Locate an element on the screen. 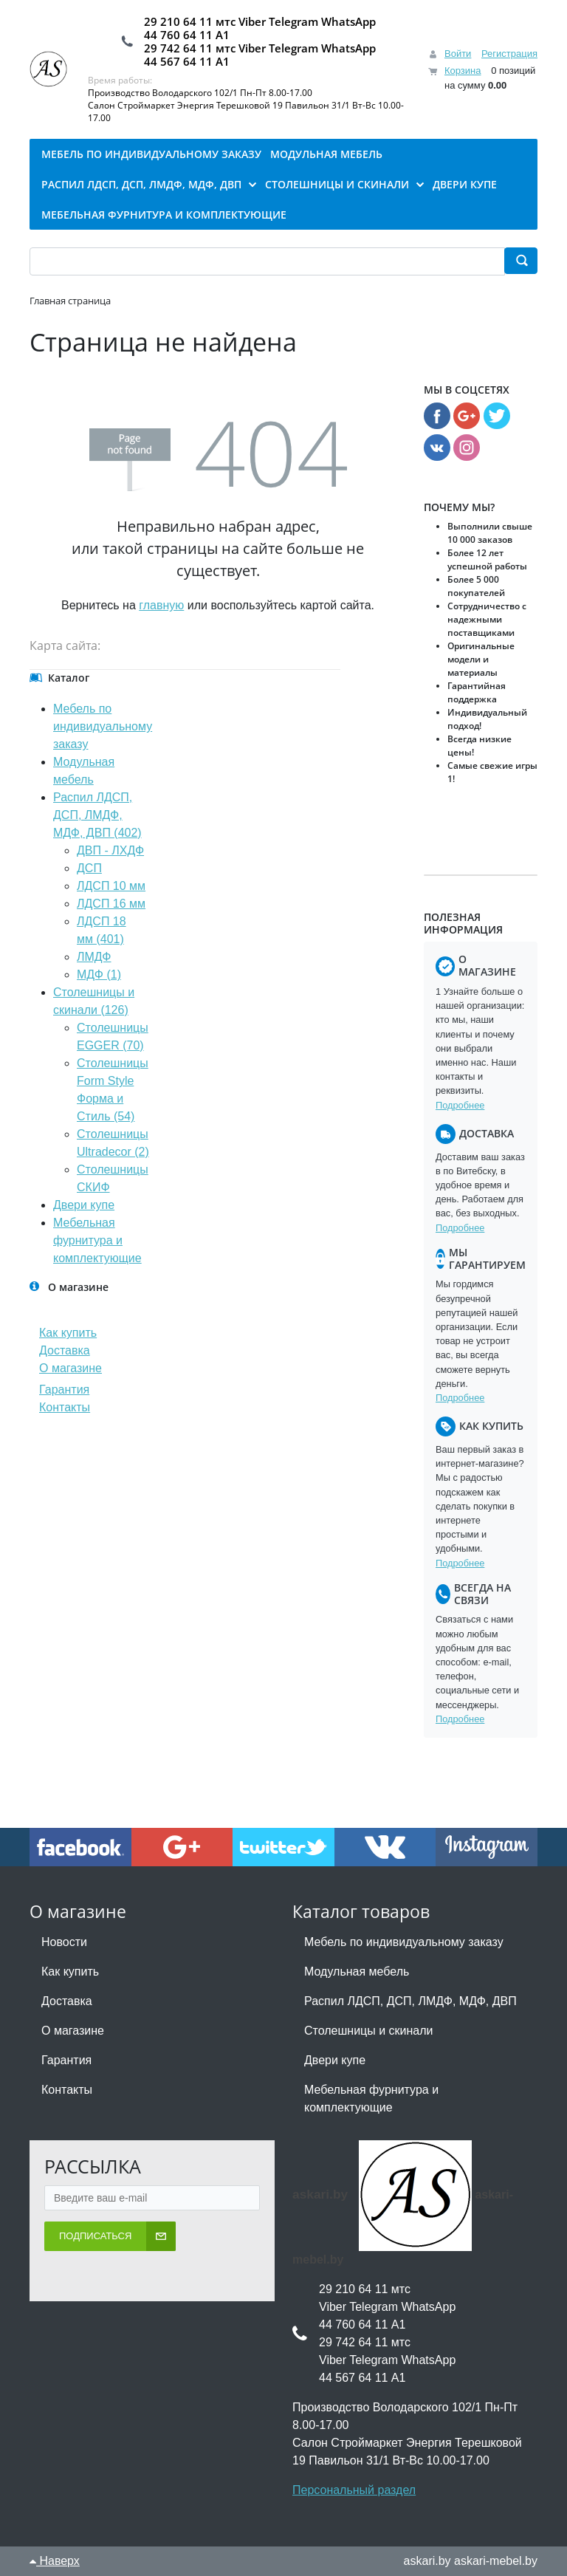  ЛМДФ is located at coordinates (94, 956).